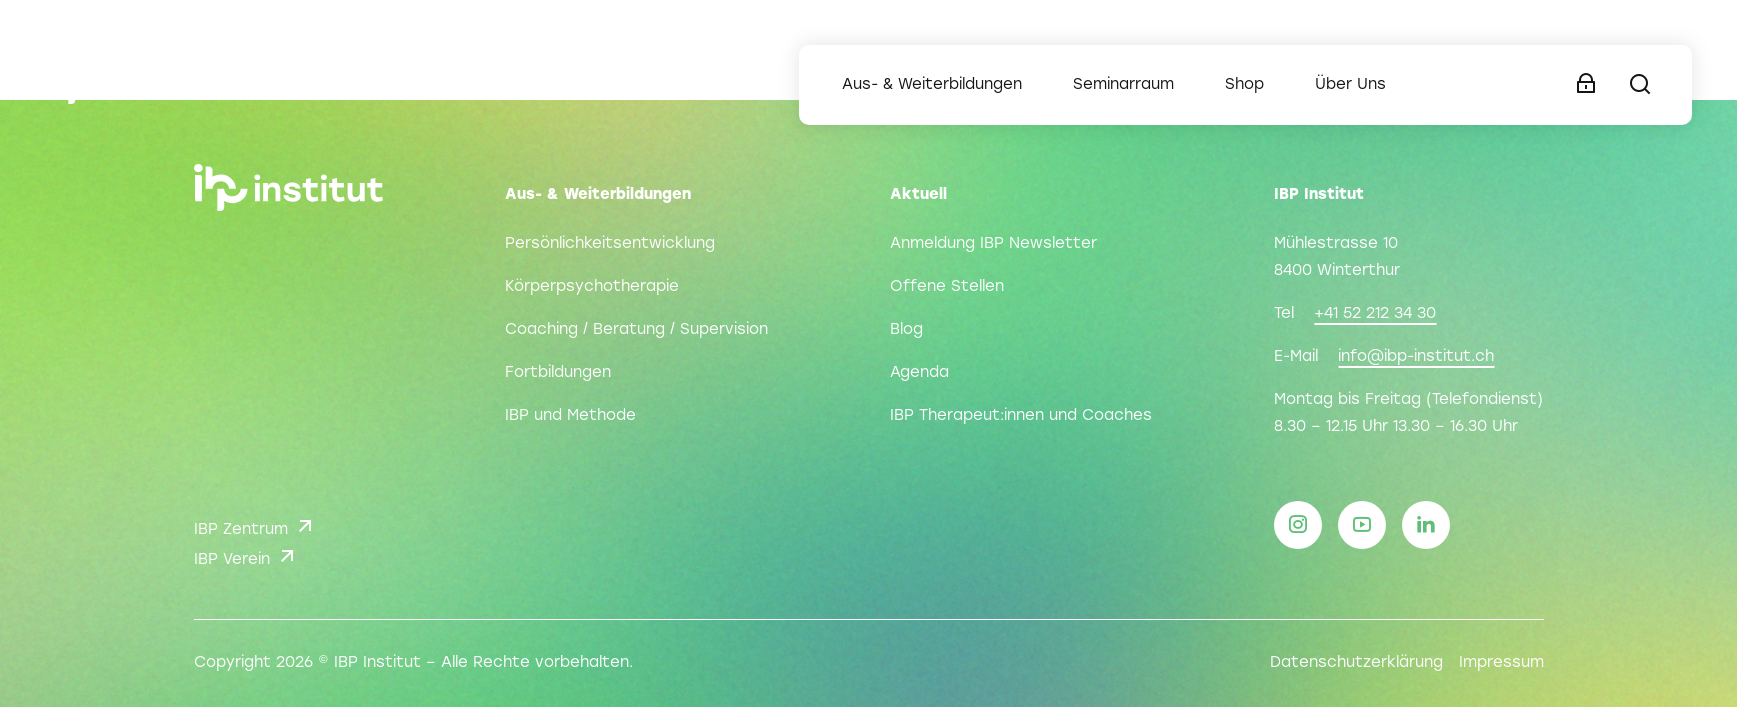 The height and width of the screenshot is (720, 1737). Describe the element at coordinates (1021, 416) in the screenshot. I see `IBP Therapeut:innen und Coaches` at that location.